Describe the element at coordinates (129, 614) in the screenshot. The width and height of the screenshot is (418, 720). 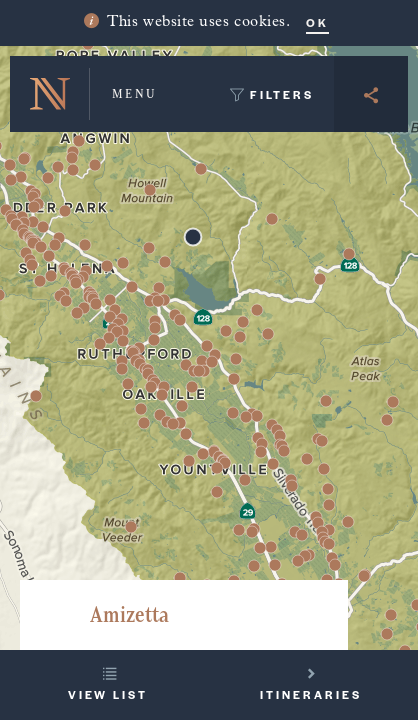
I see `Amizetta` at that location.